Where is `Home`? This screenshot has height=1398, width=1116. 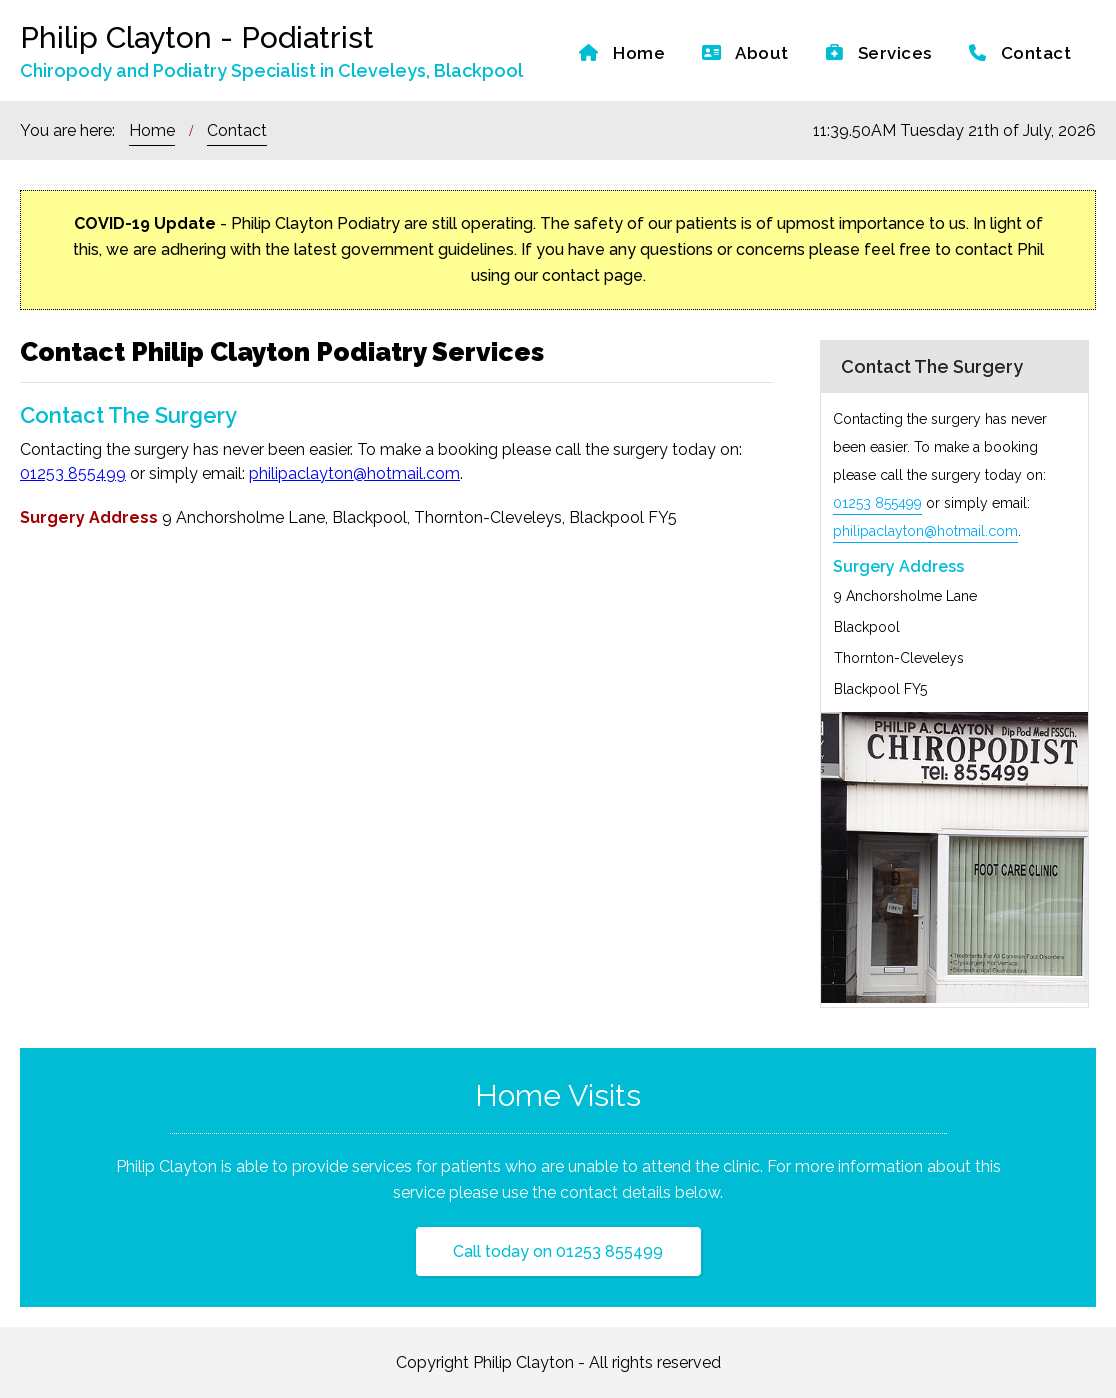
Home is located at coordinates (622, 53).